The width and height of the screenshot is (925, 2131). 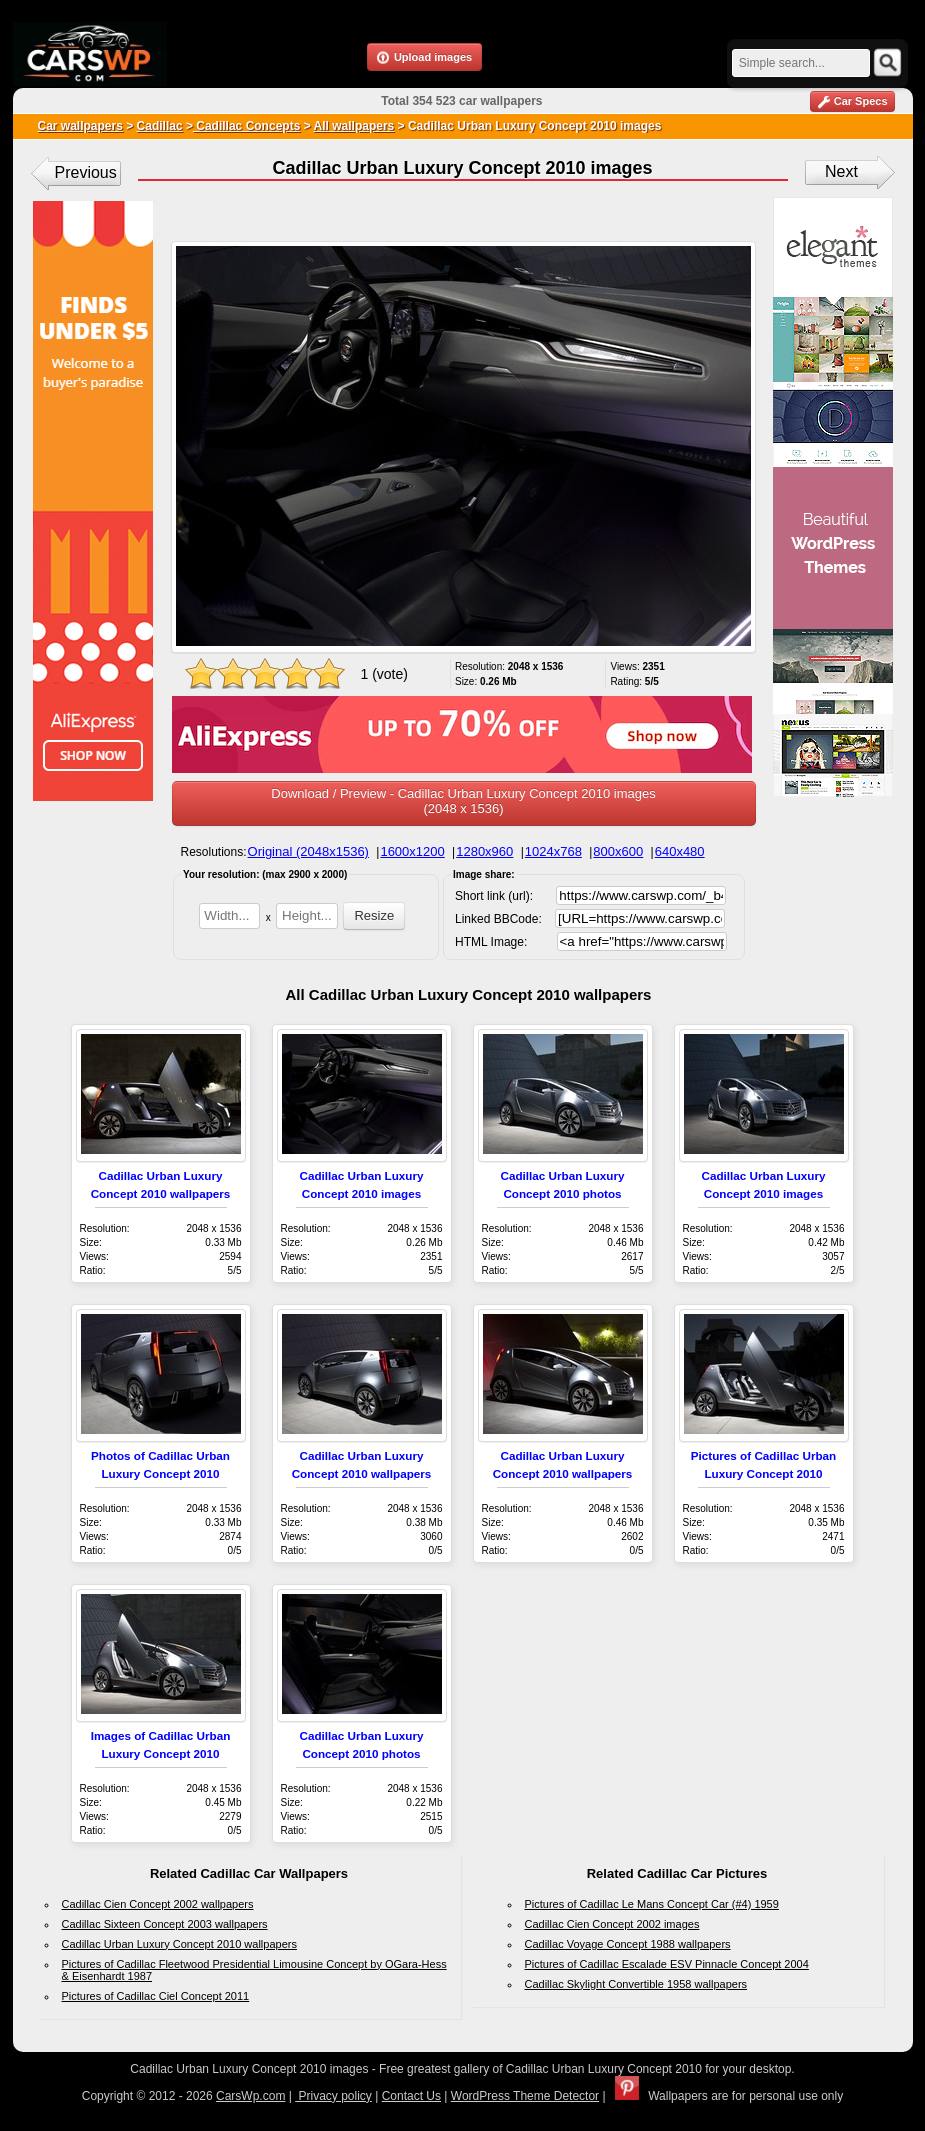 What do you see at coordinates (246, 126) in the screenshot?
I see `Cadillac Concepts` at bounding box center [246, 126].